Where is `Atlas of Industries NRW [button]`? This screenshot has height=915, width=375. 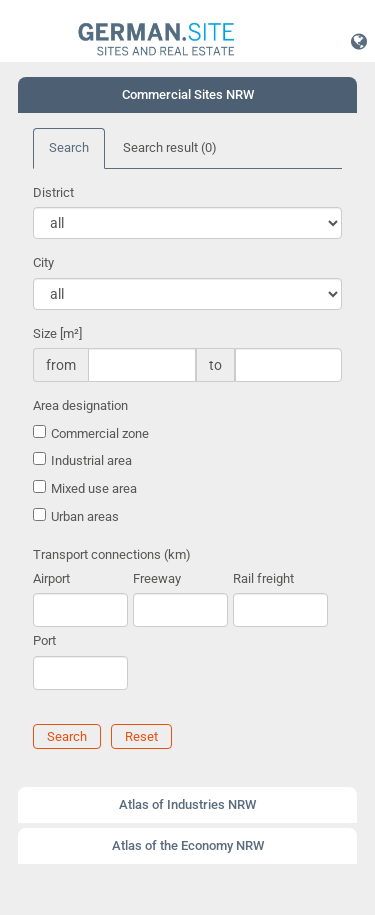
Atlas of Industries NRW [button] is located at coordinates (187, 804).